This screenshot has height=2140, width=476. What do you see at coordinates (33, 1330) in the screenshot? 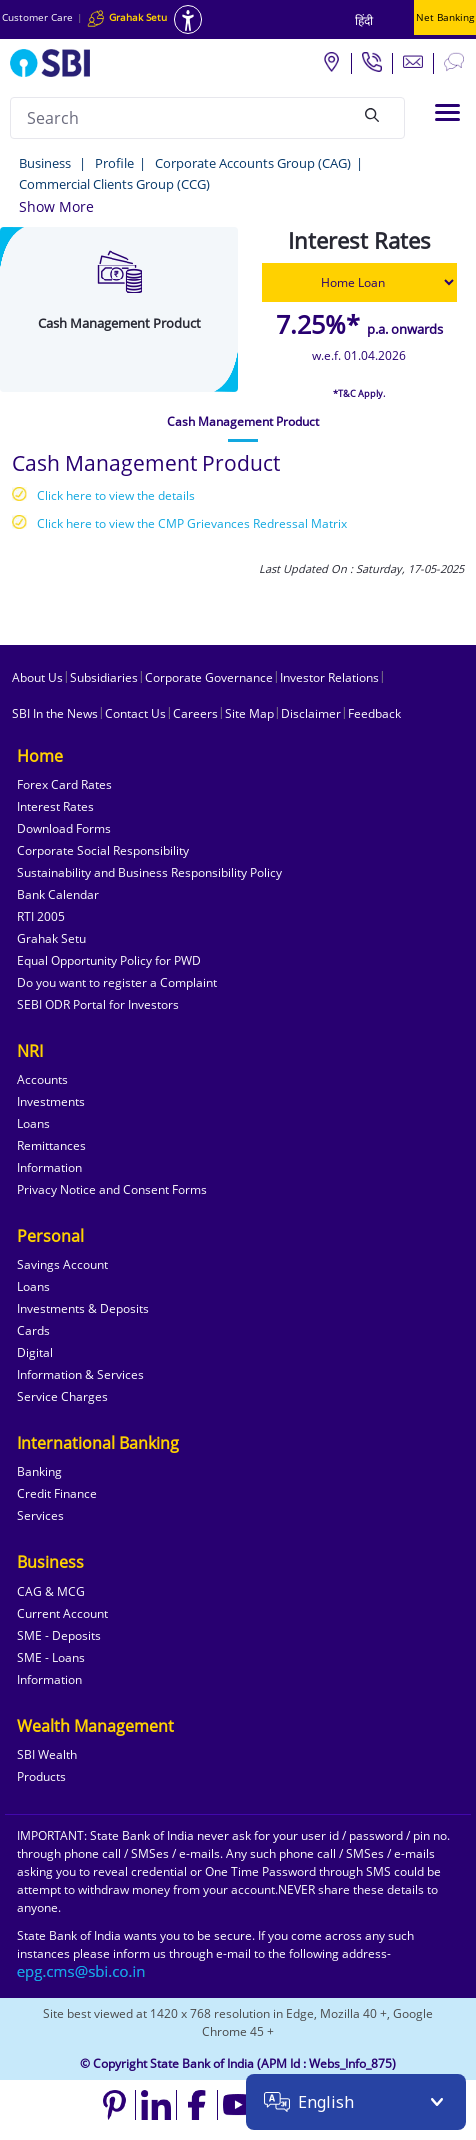
I see `Cards` at bounding box center [33, 1330].